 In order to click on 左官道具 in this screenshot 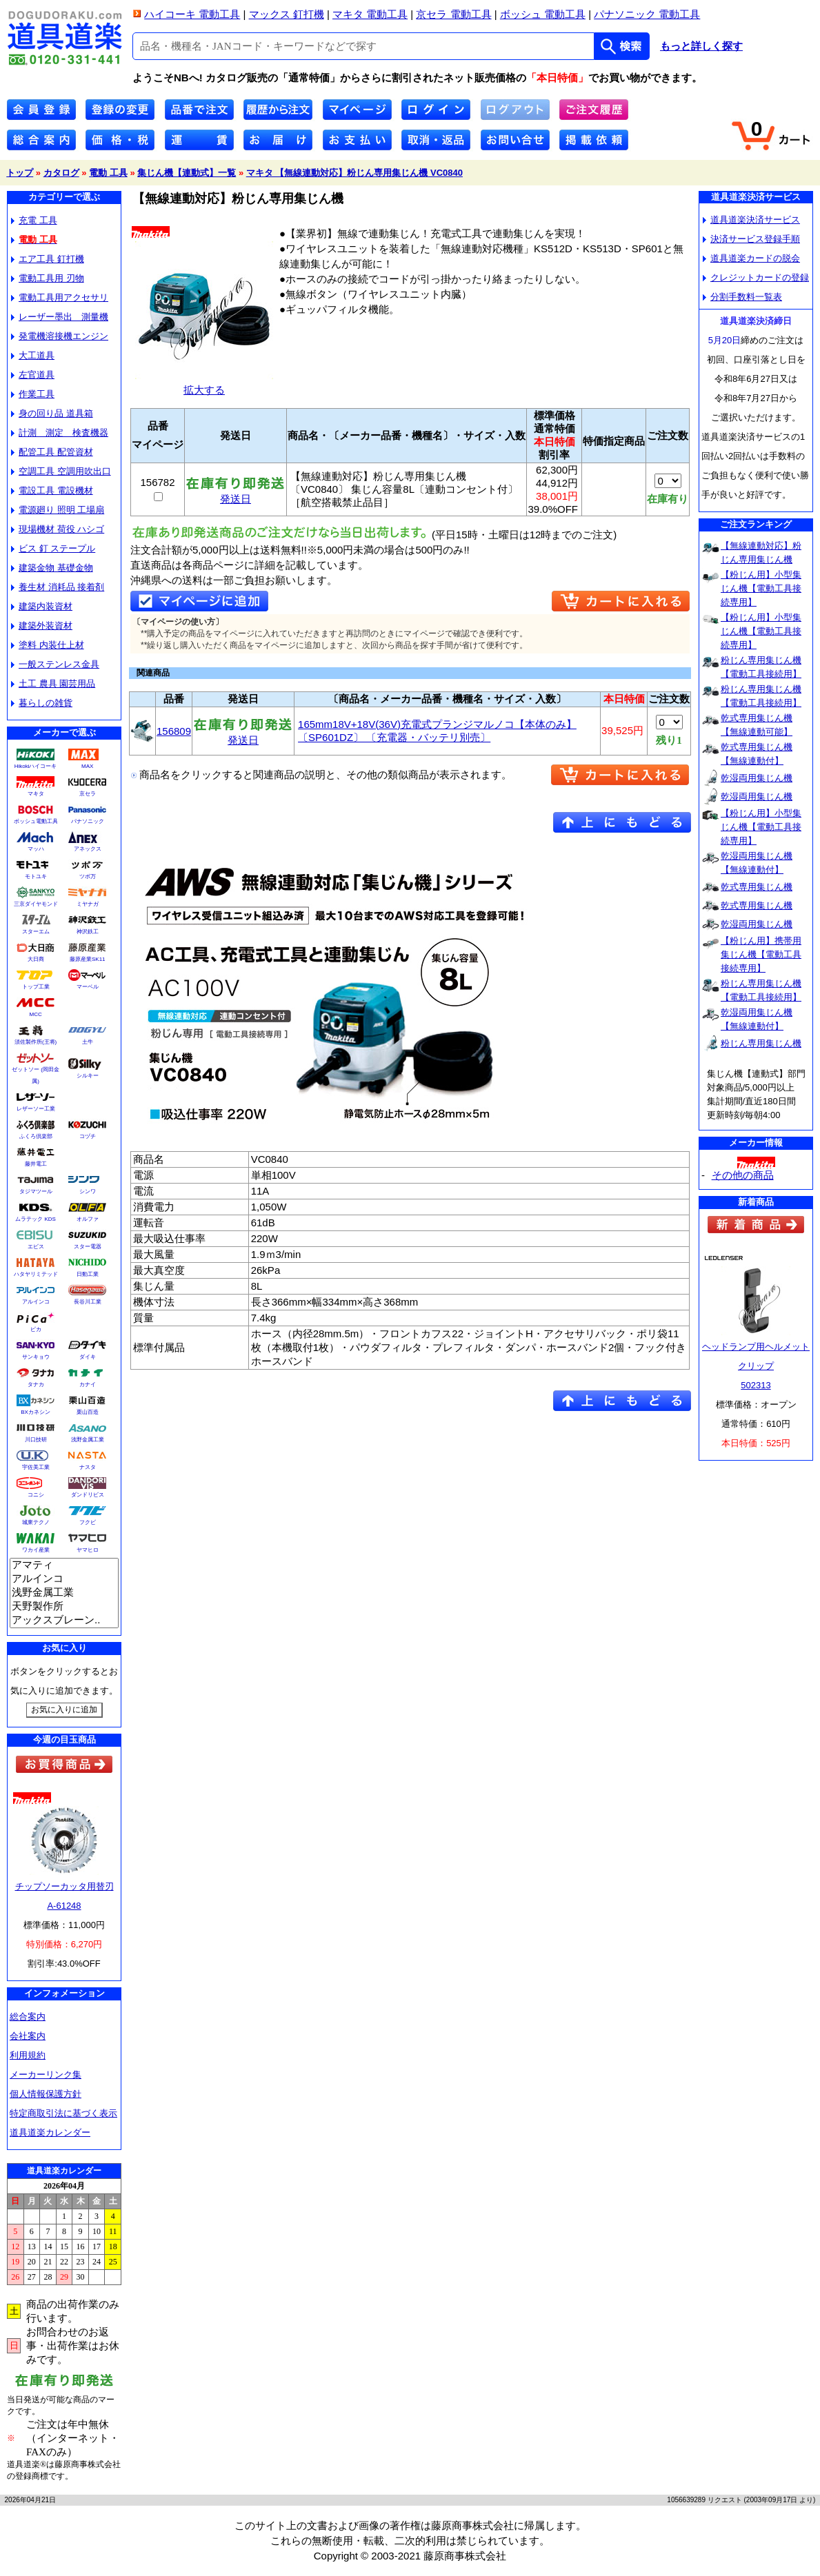, I will do `click(32, 374)`.